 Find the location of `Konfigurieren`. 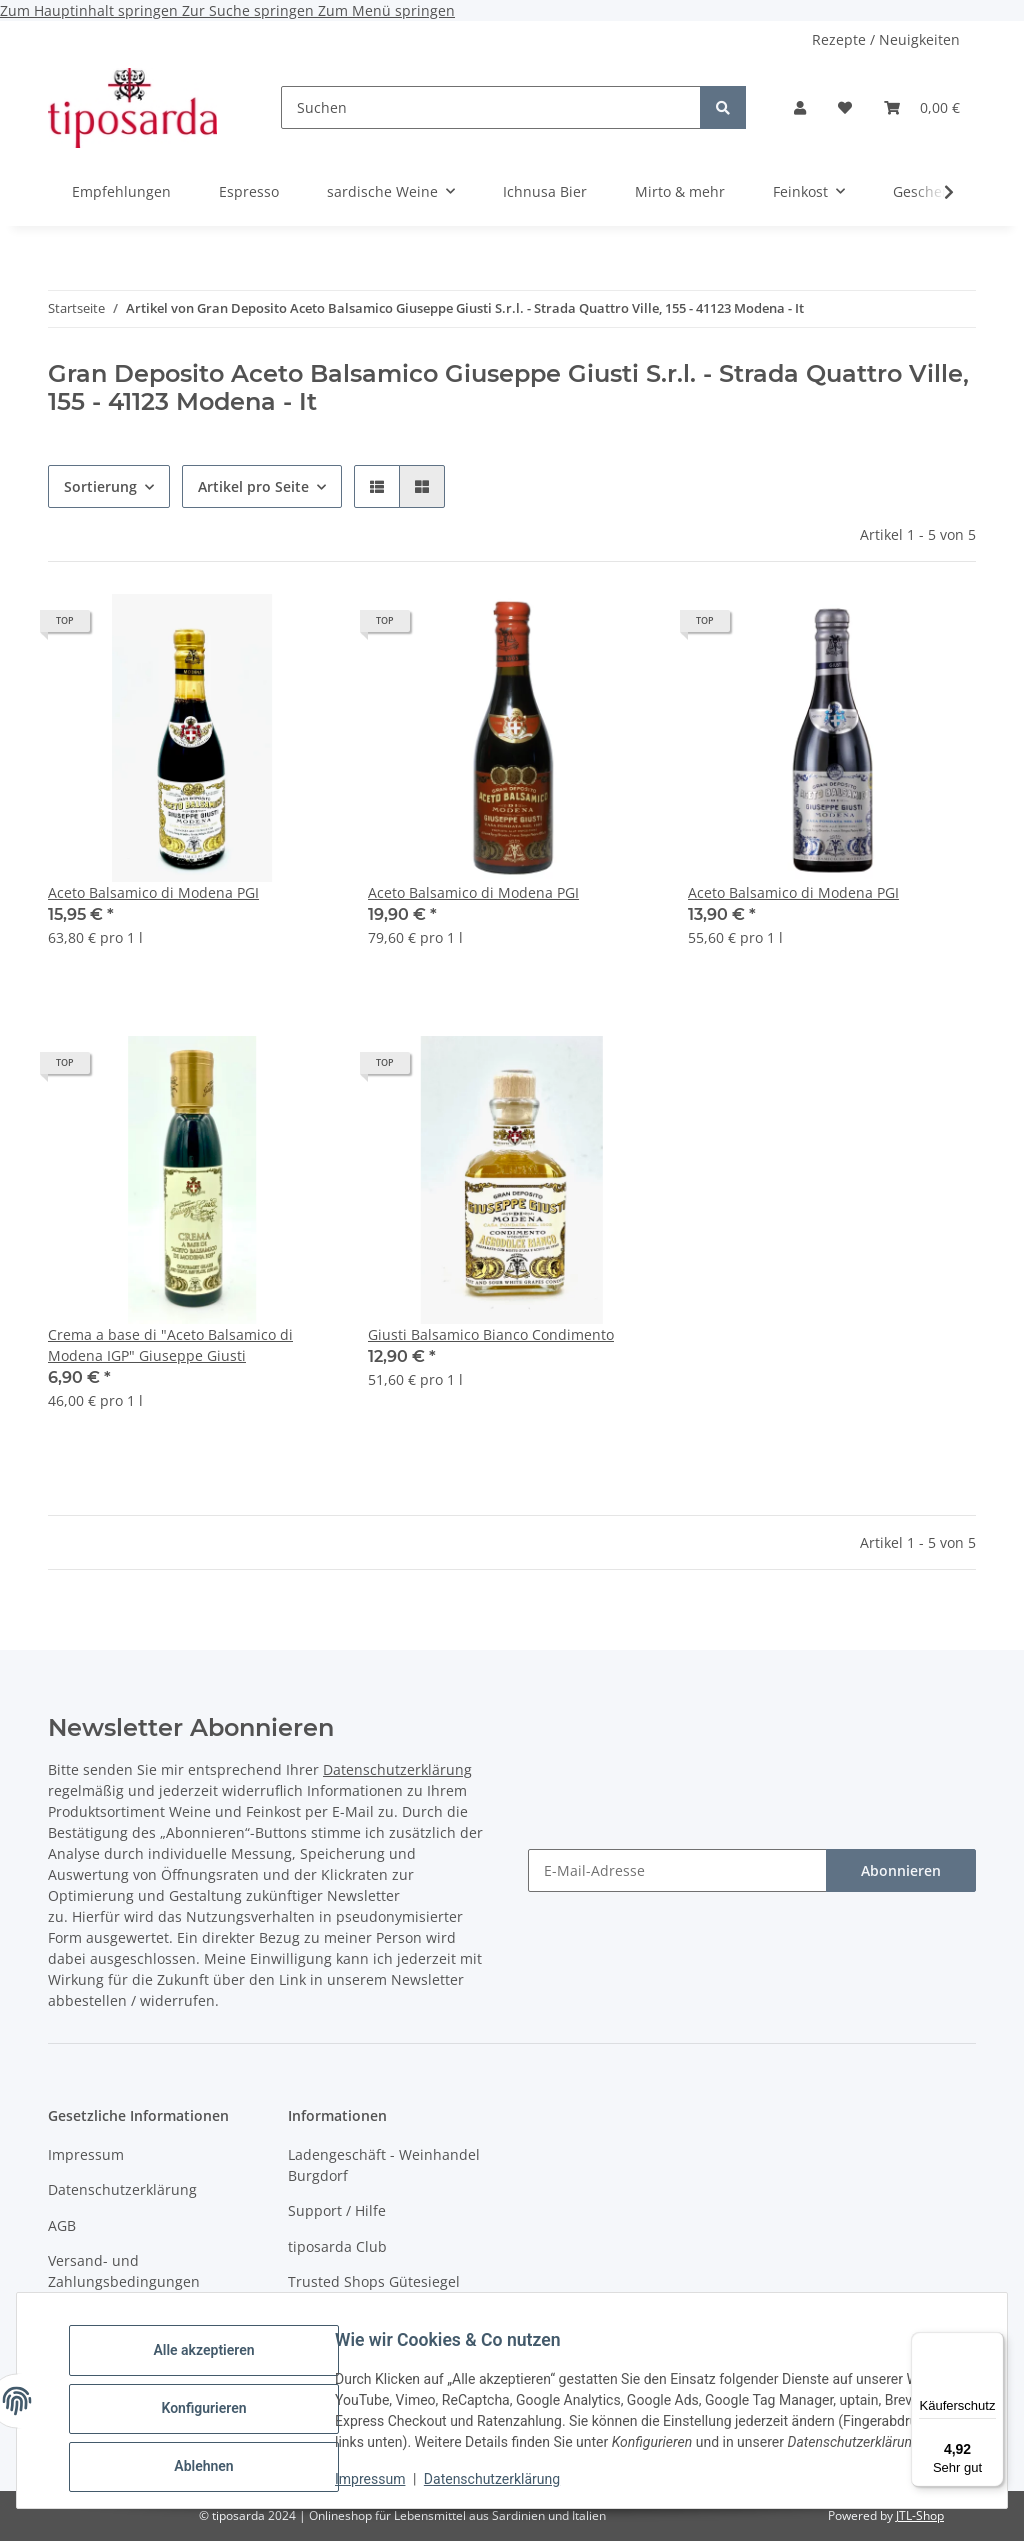

Konfigurieren is located at coordinates (219, 2399).